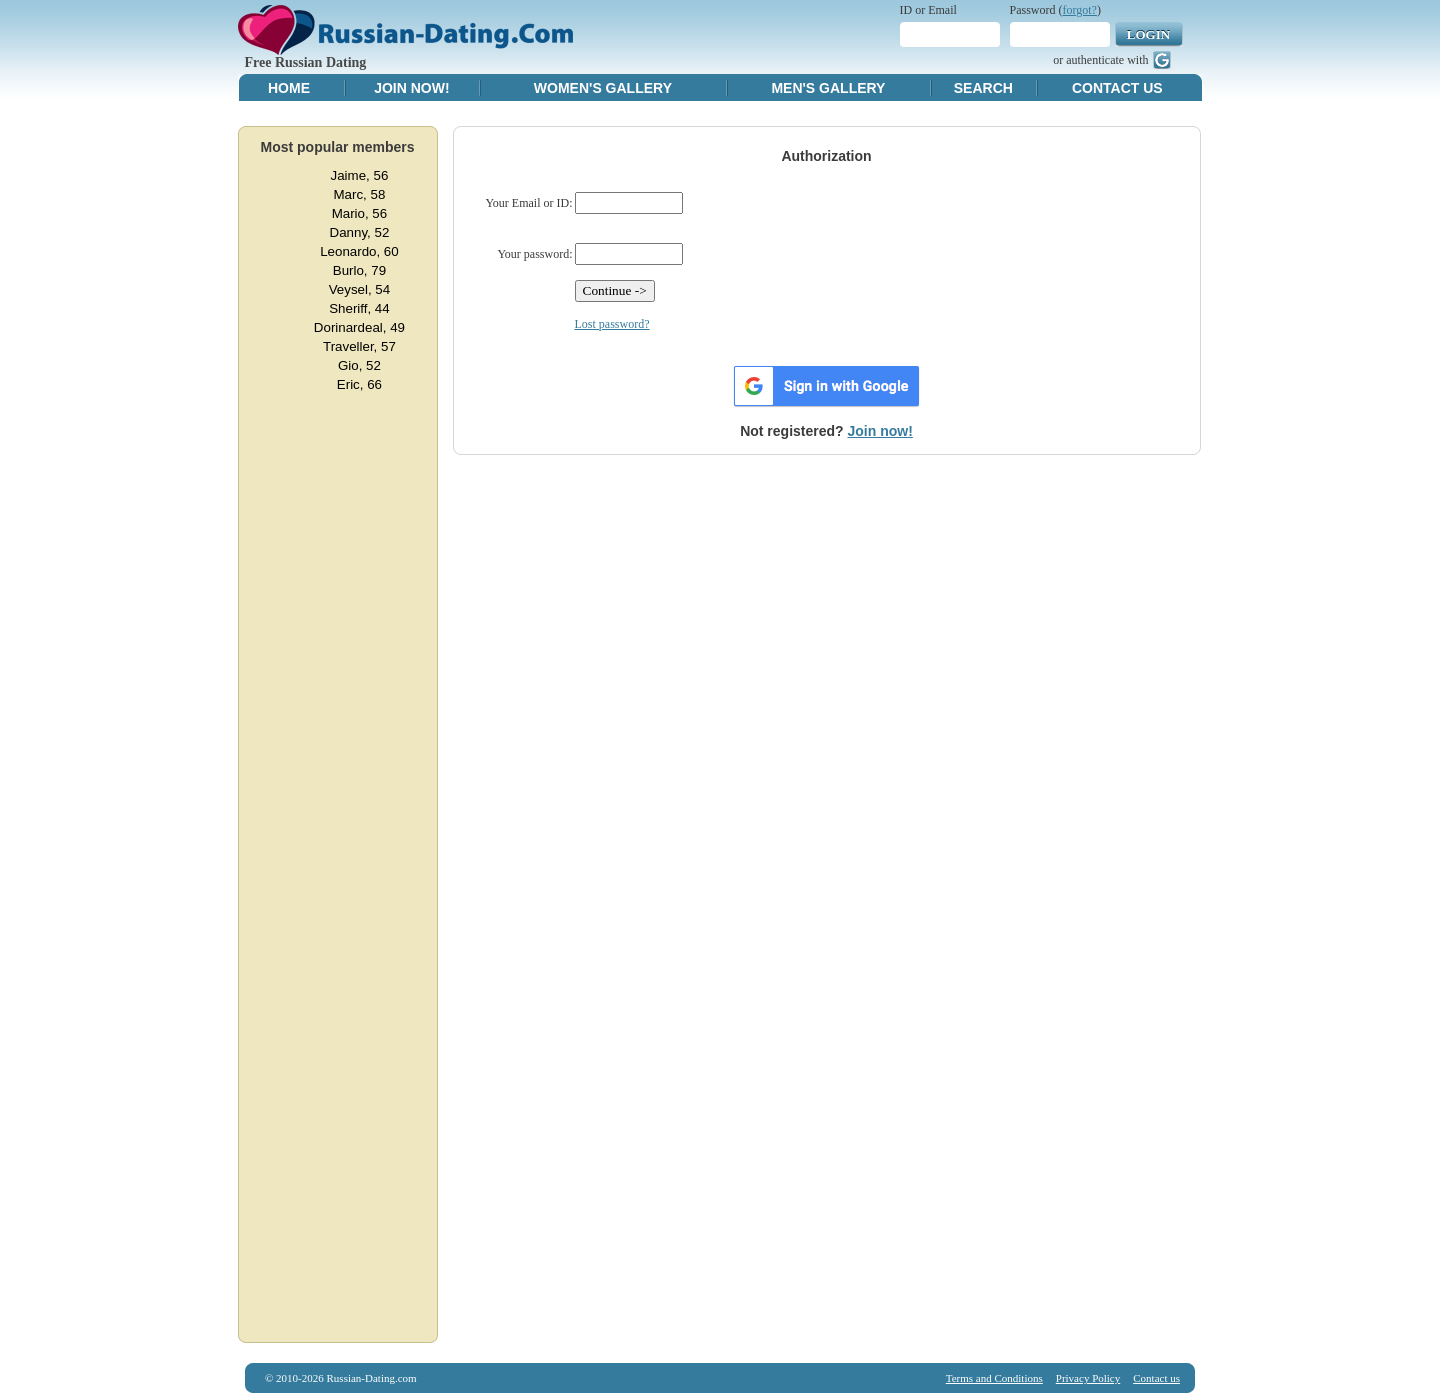 This screenshot has height=1393, width=1440. What do you see at coordinates (983, 88) in the screenshot?
I see `Search` at bounding box center [983, 88].